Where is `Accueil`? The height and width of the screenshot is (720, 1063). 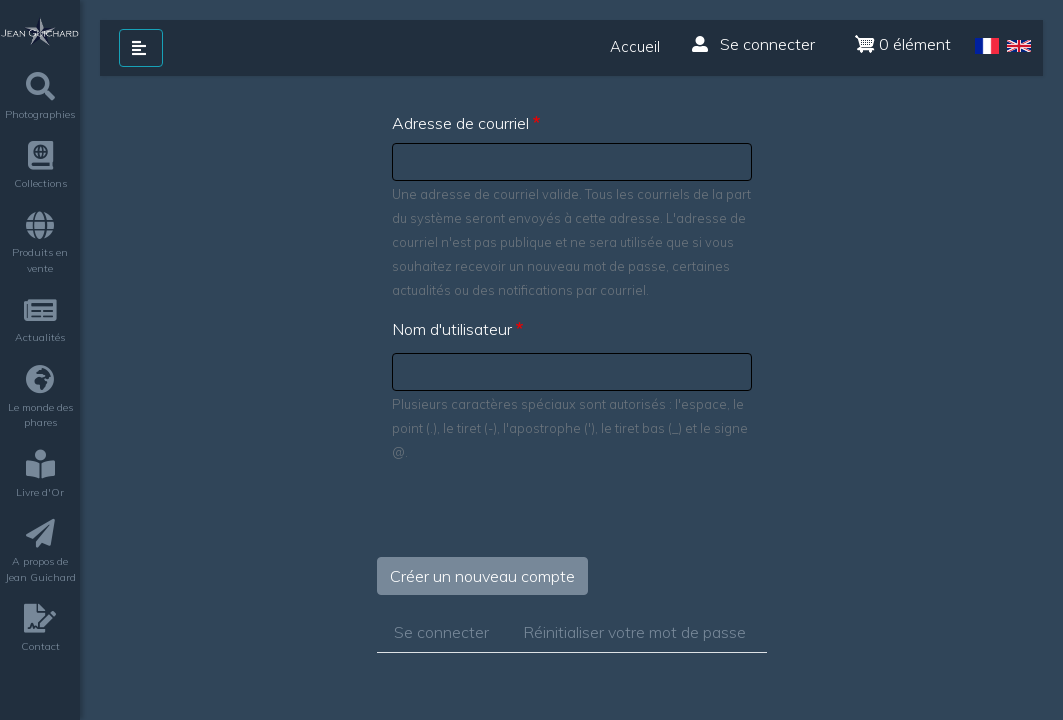 Accueil is located at coordinates (635, 46).